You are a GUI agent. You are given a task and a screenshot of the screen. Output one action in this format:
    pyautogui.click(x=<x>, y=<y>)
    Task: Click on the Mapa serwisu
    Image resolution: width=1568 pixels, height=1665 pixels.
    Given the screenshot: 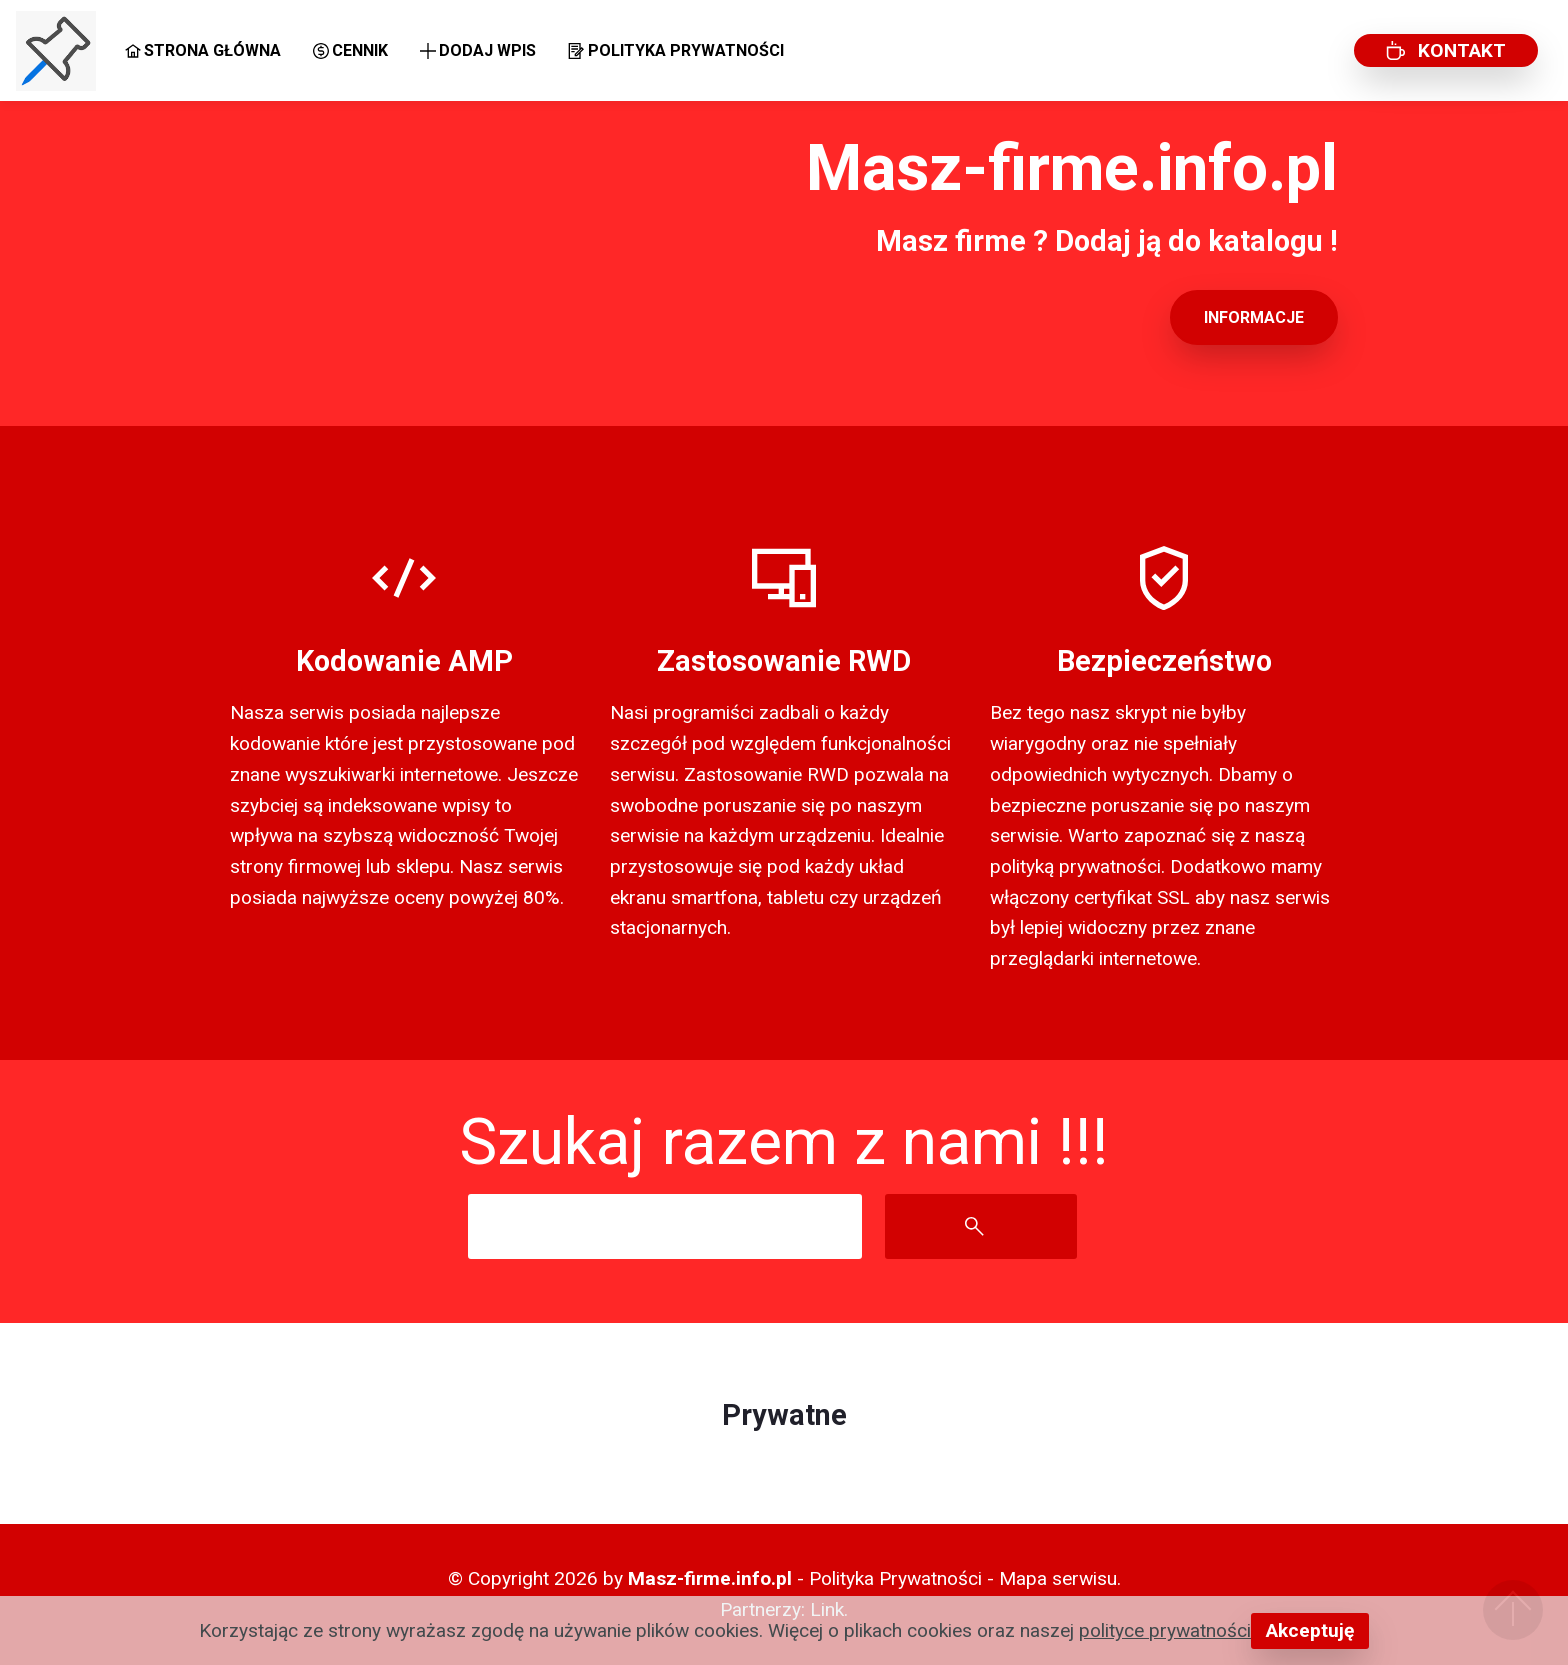 What is the action you would take?
    pyautogui.click(x=1058, y=1578)
    